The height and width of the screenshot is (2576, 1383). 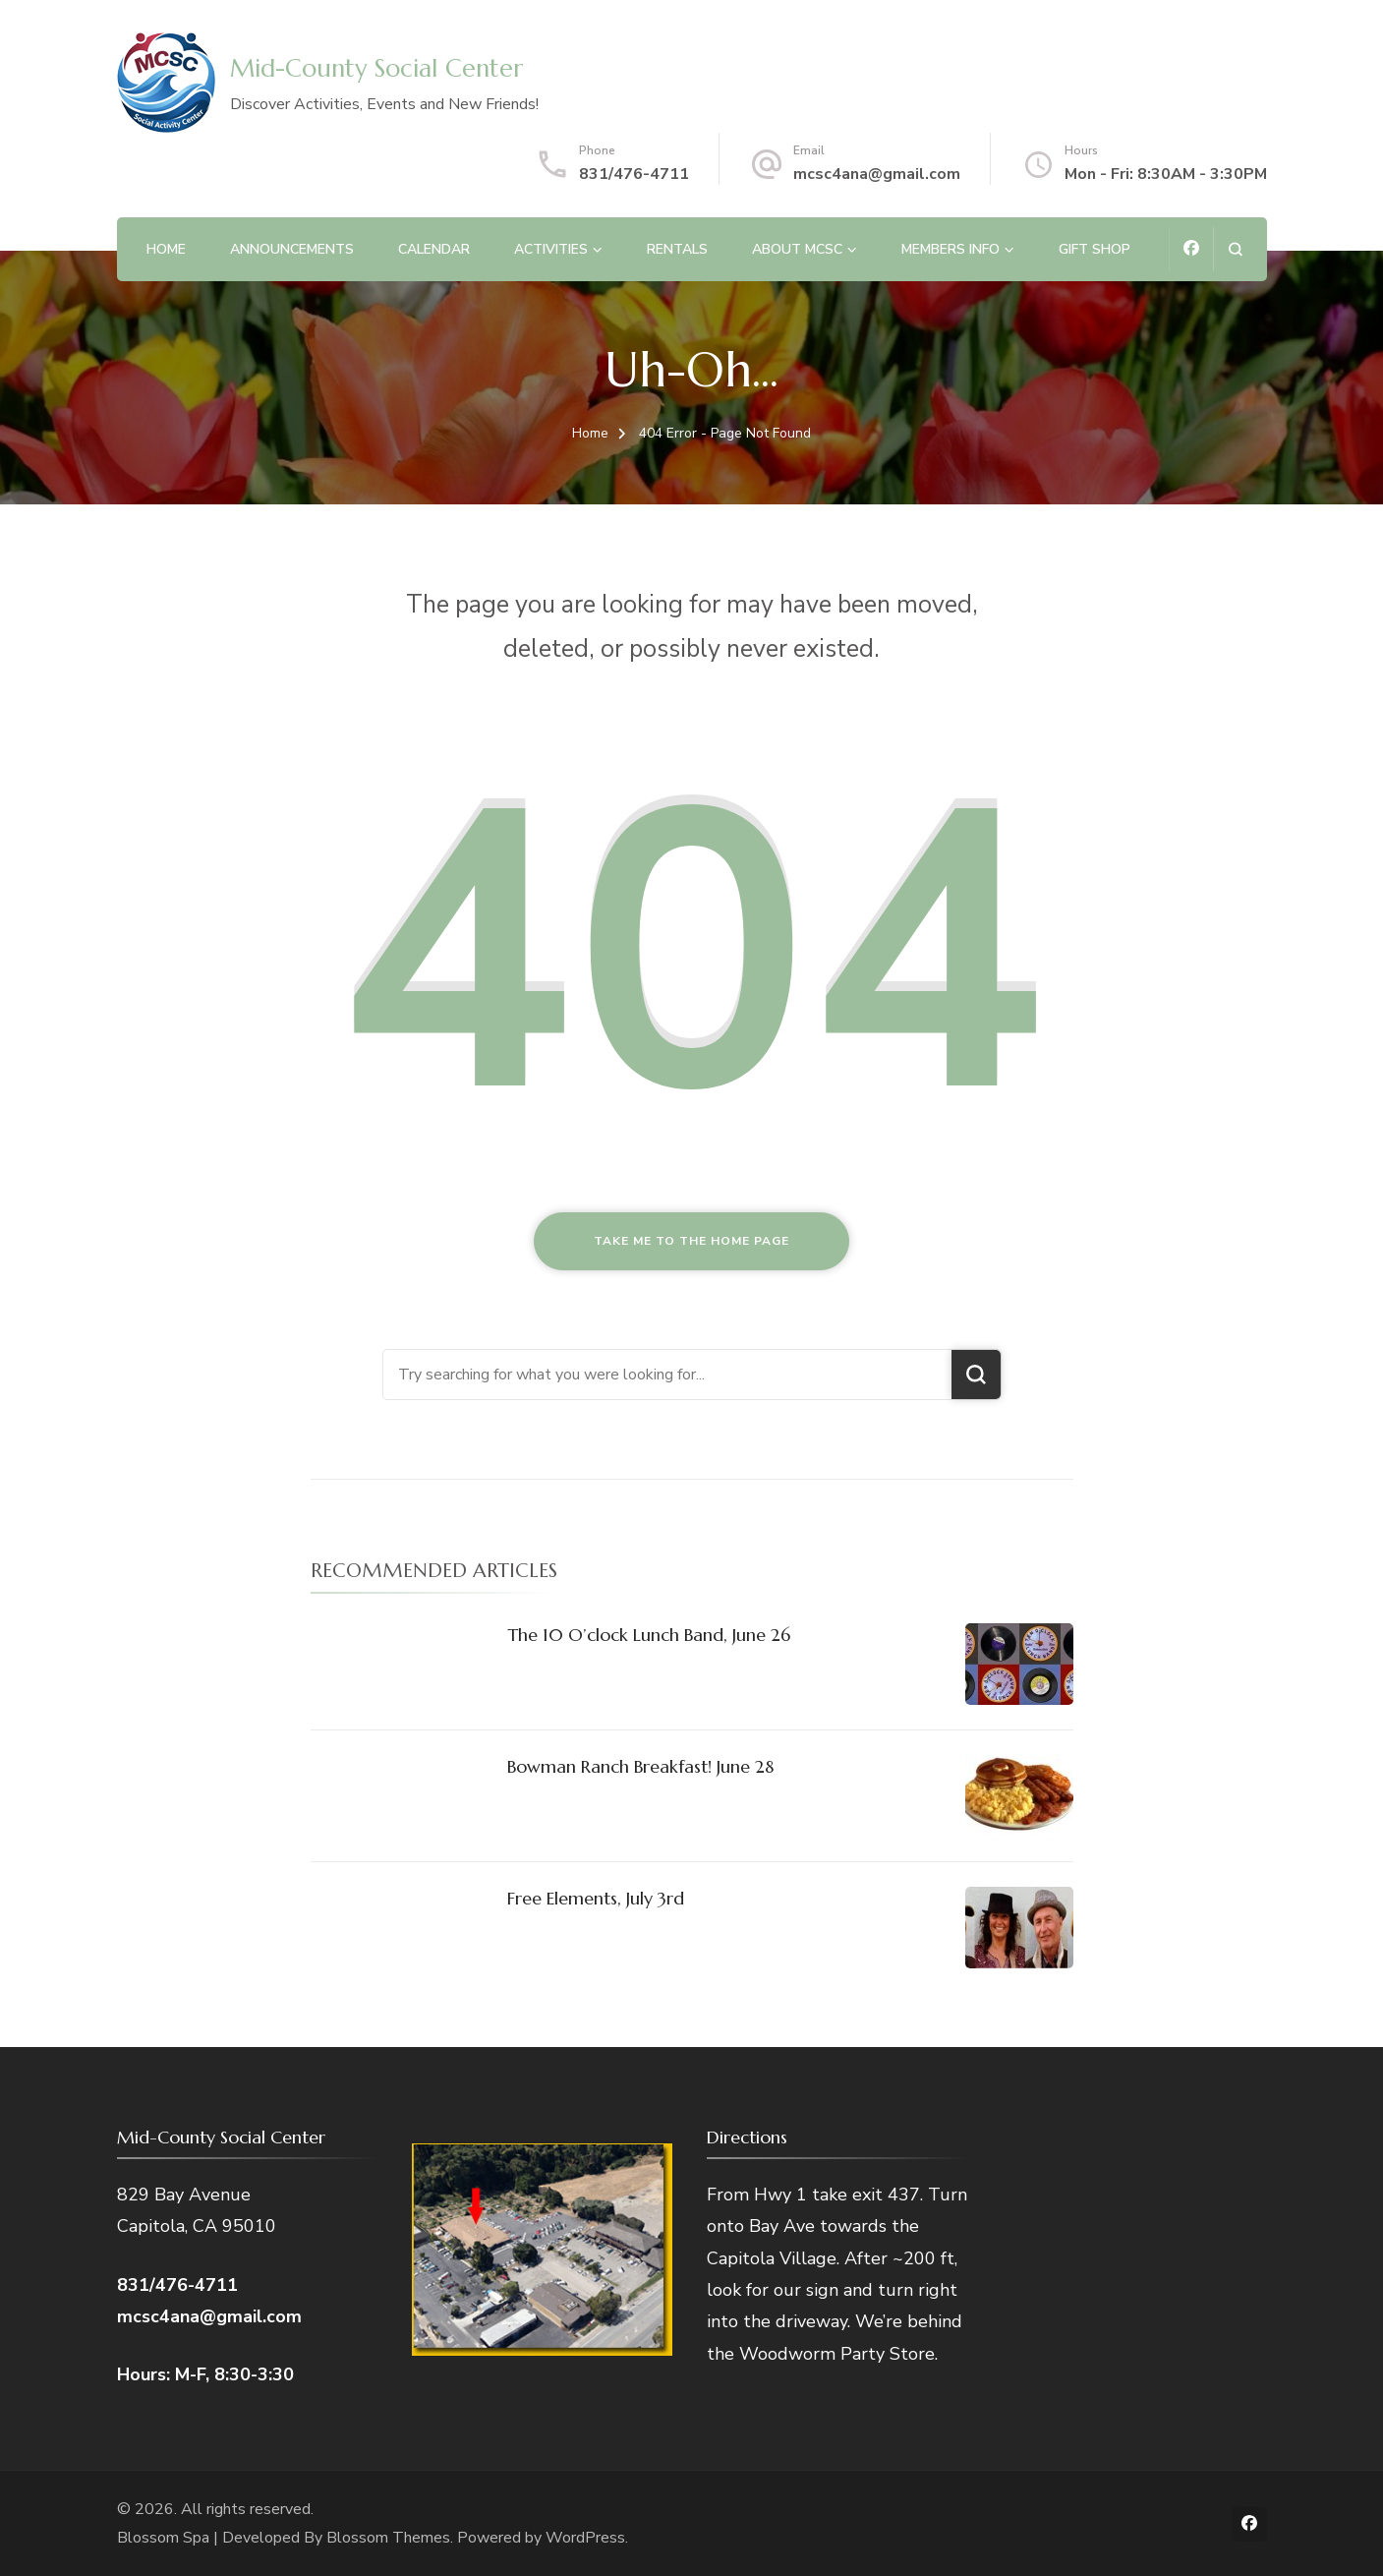 What do you see at coordinates (388, 2537) in the screenshot?
I see `Blossom Themes` at bounding box center [388, 2537].